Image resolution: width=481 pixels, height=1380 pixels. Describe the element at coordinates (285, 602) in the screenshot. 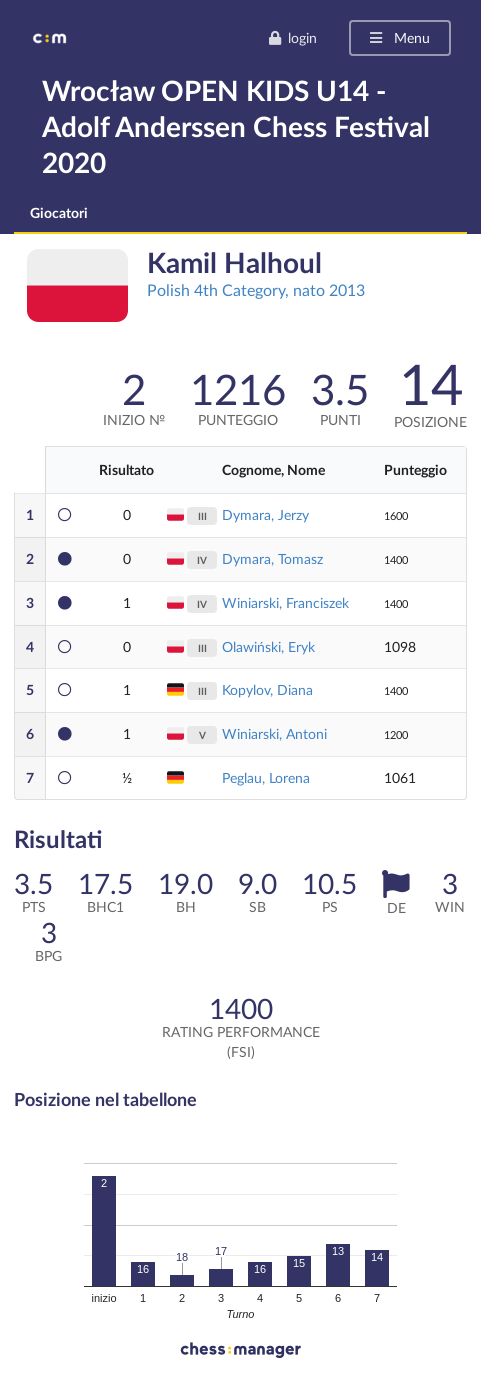

I see `Winiarski, Franciszek` at that location.